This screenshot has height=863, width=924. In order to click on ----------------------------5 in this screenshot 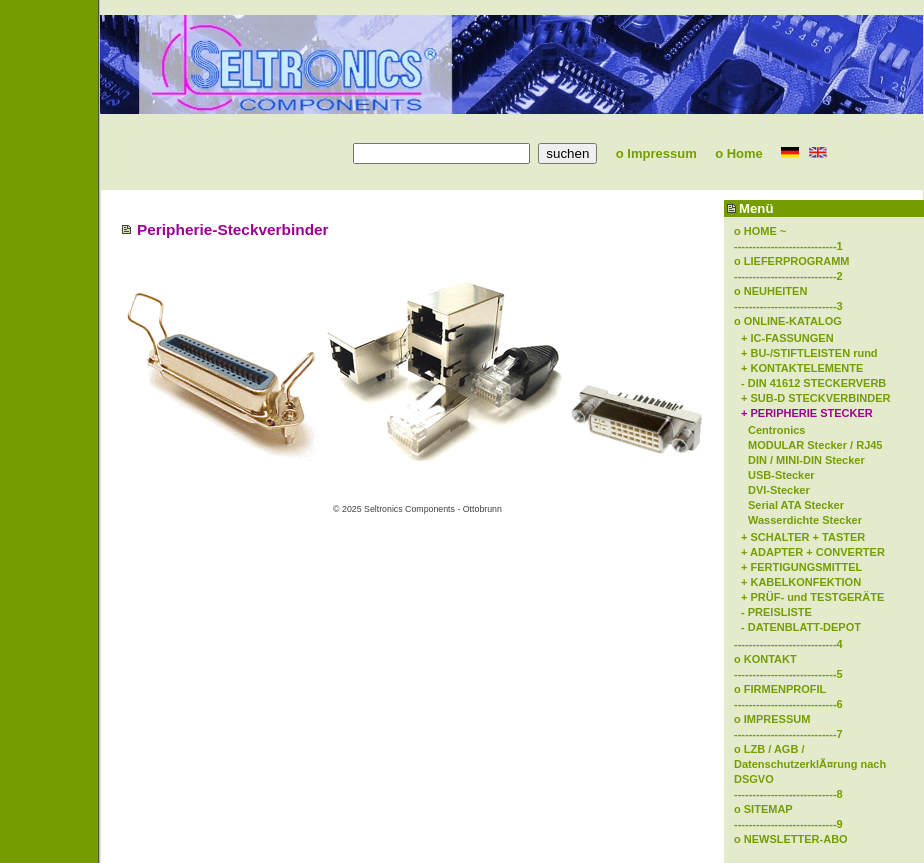, I will do `click(788, 674)`.